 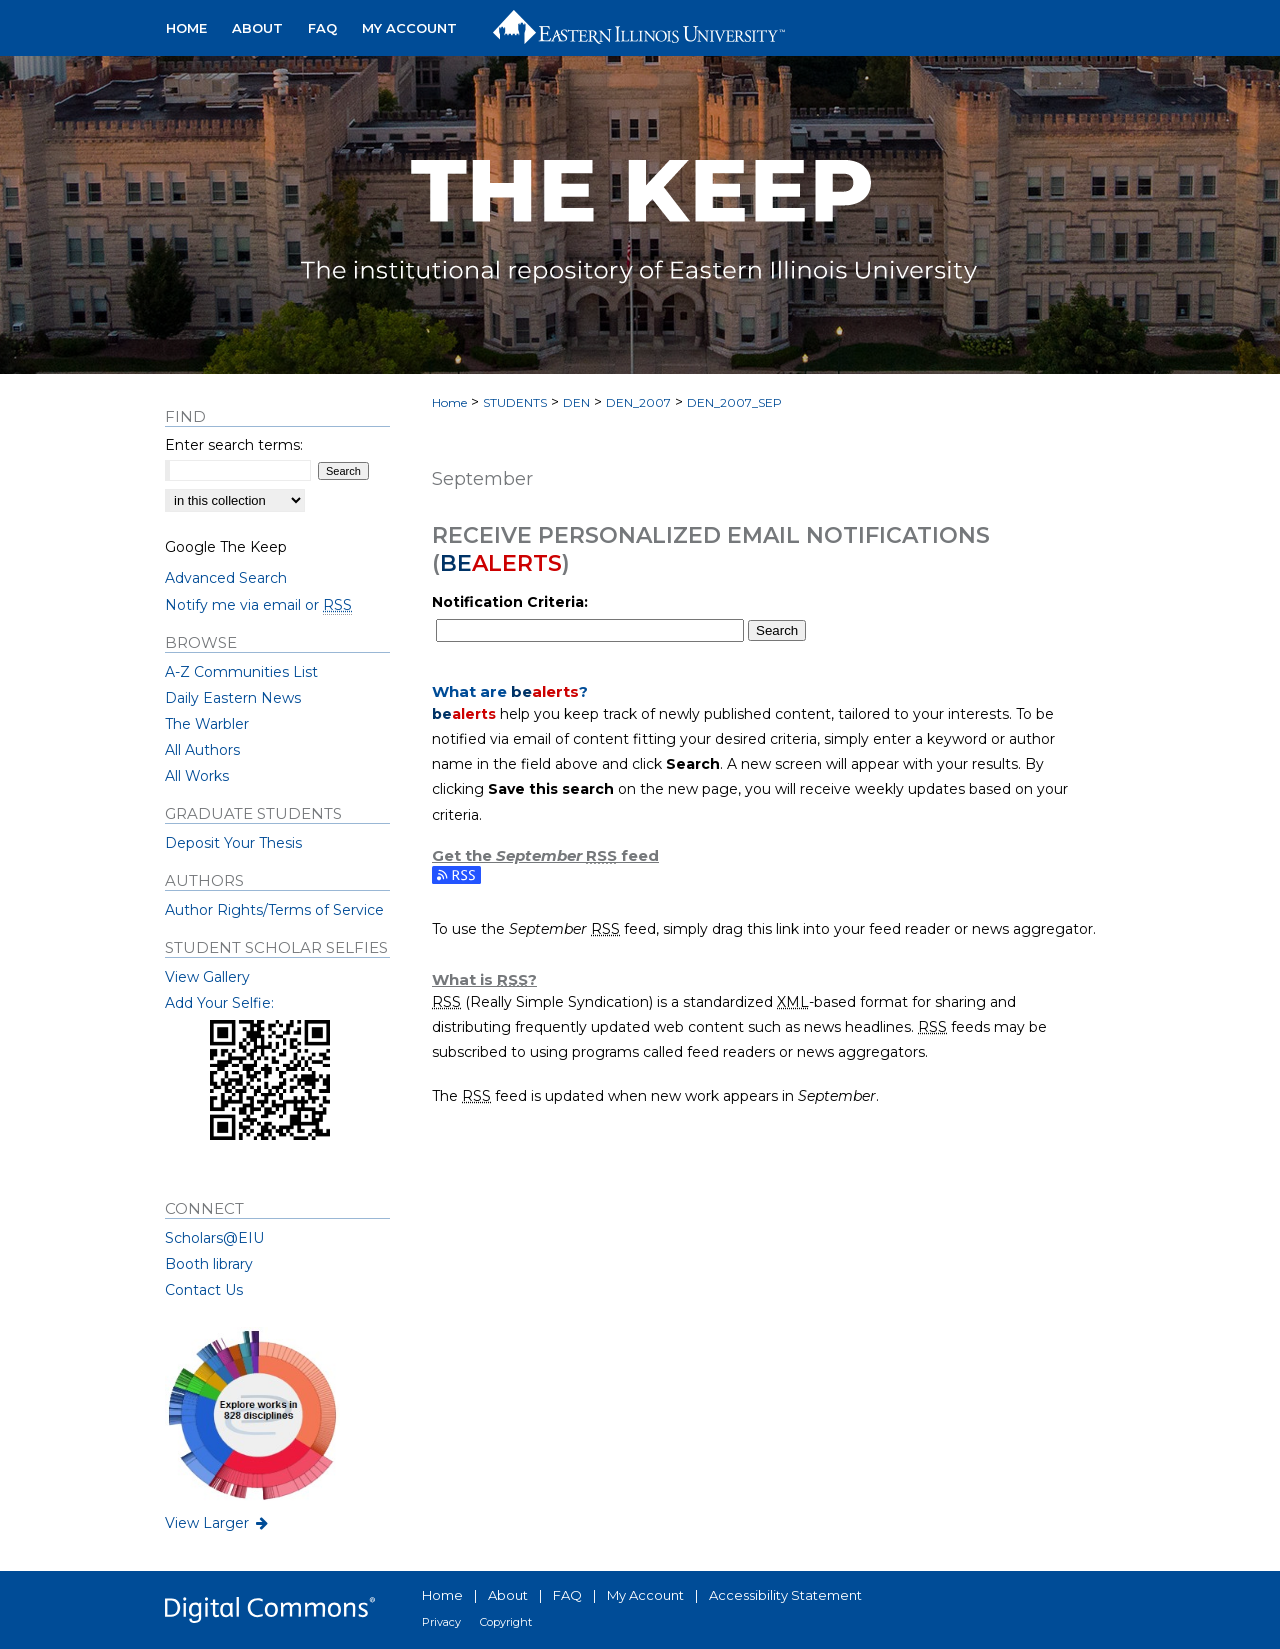 I want to click on Daily Eastern News, so click(x=233, y=698).